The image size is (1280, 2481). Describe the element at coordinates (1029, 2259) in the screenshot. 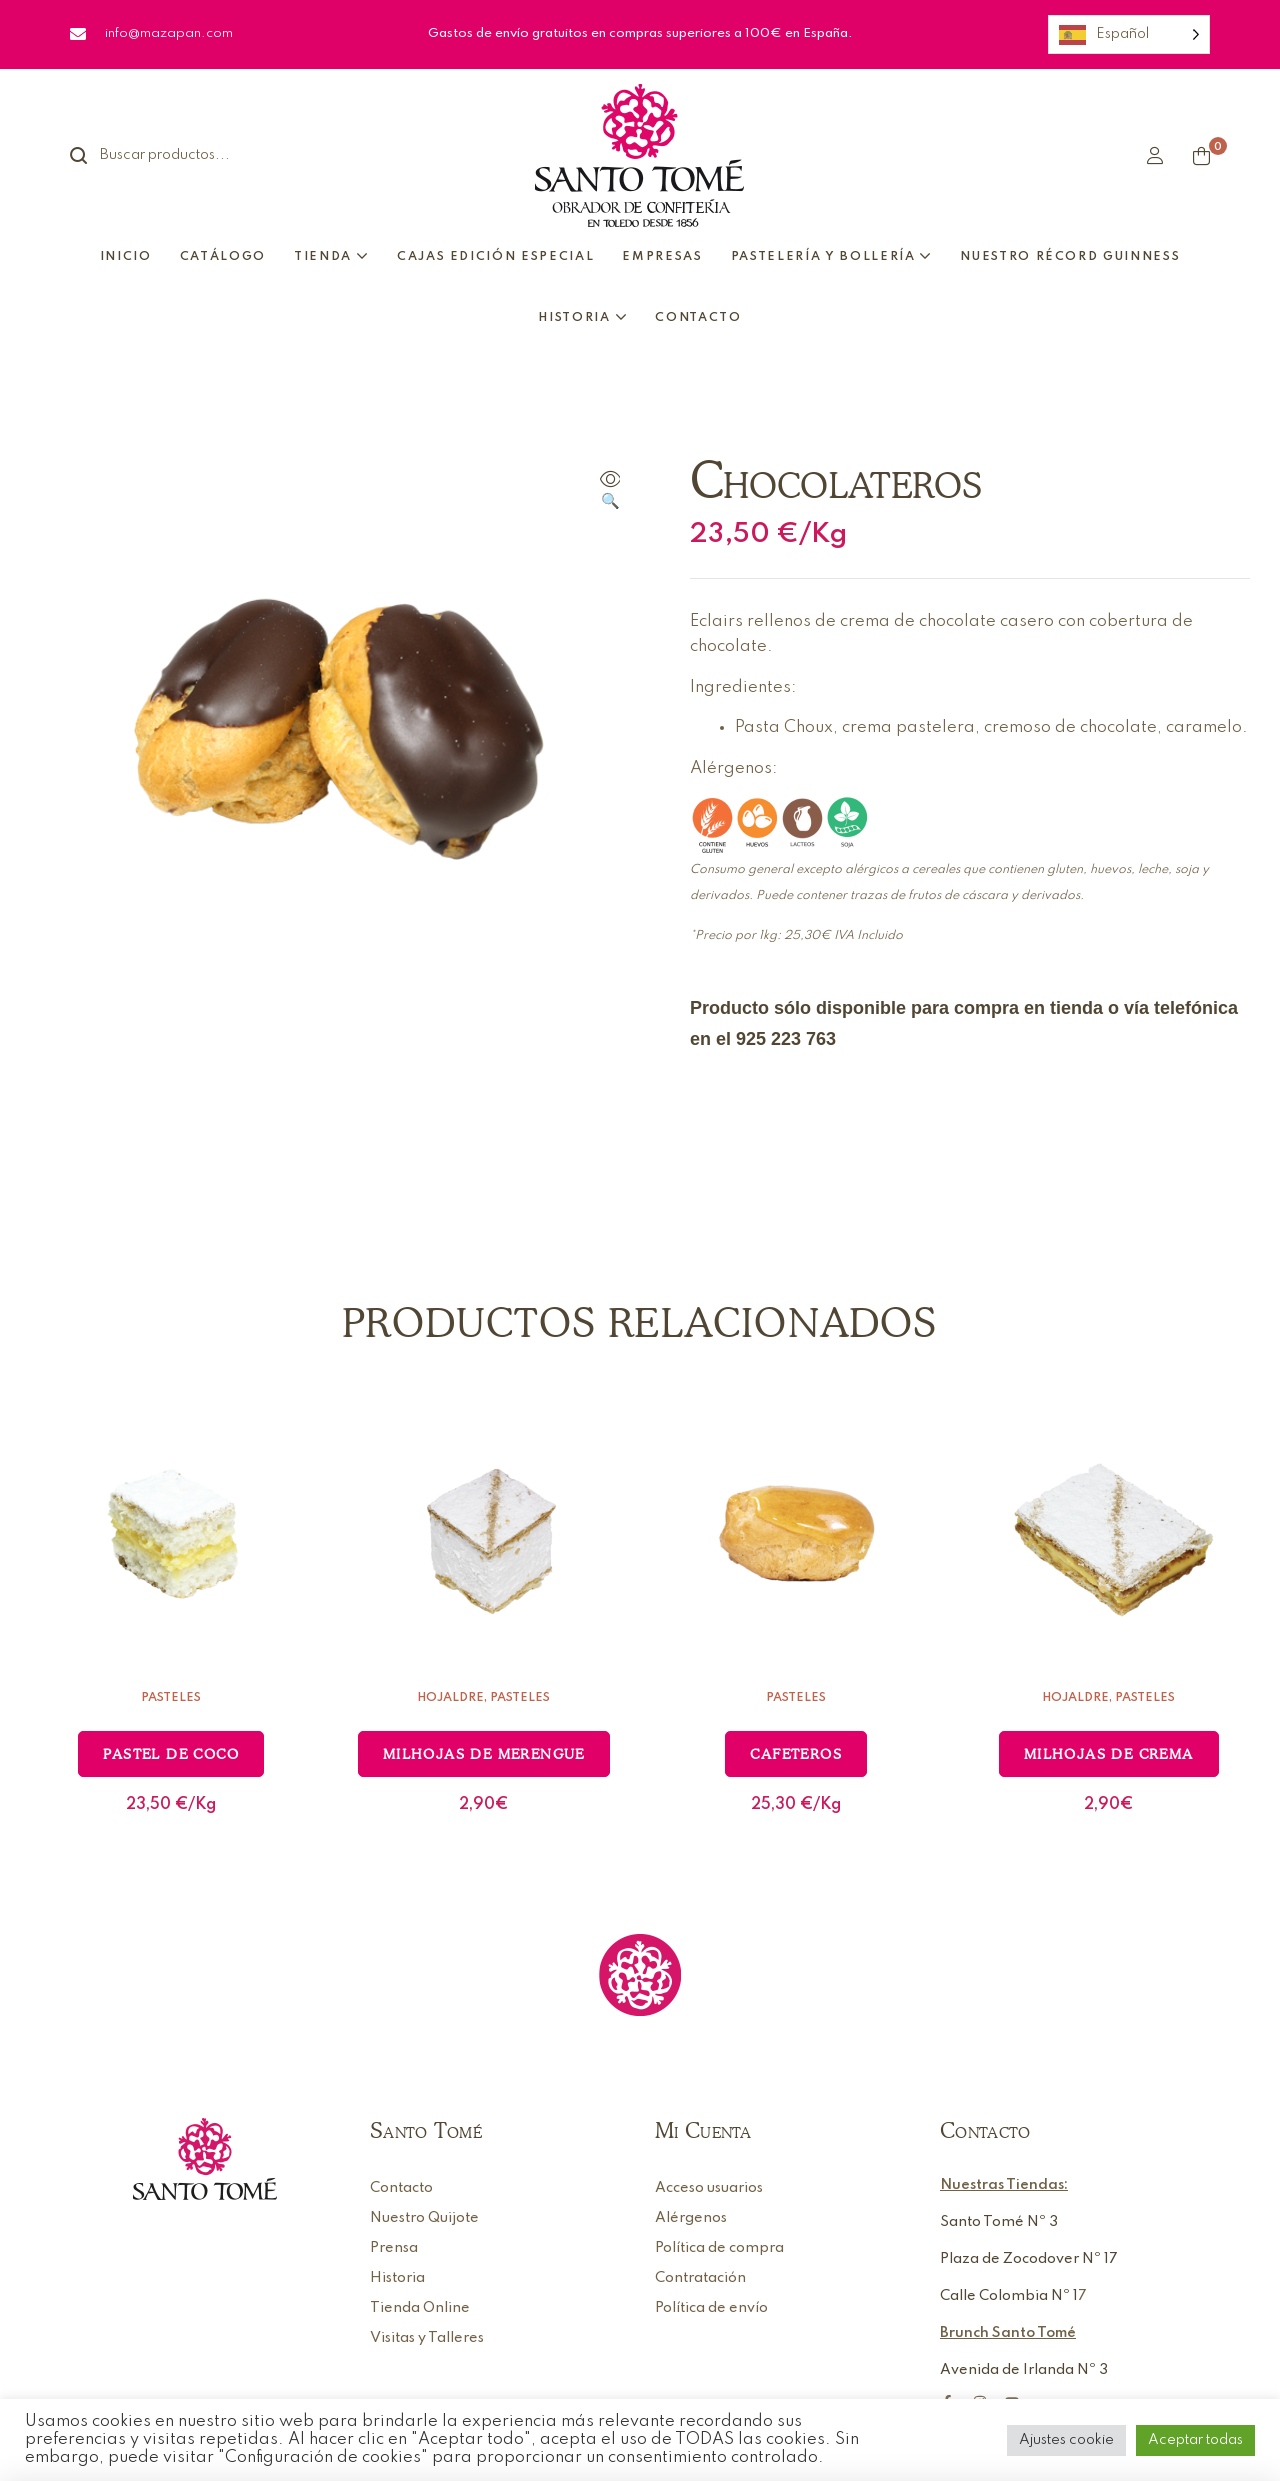

I see `Plaza de Zocodover Nº 17` at that location.